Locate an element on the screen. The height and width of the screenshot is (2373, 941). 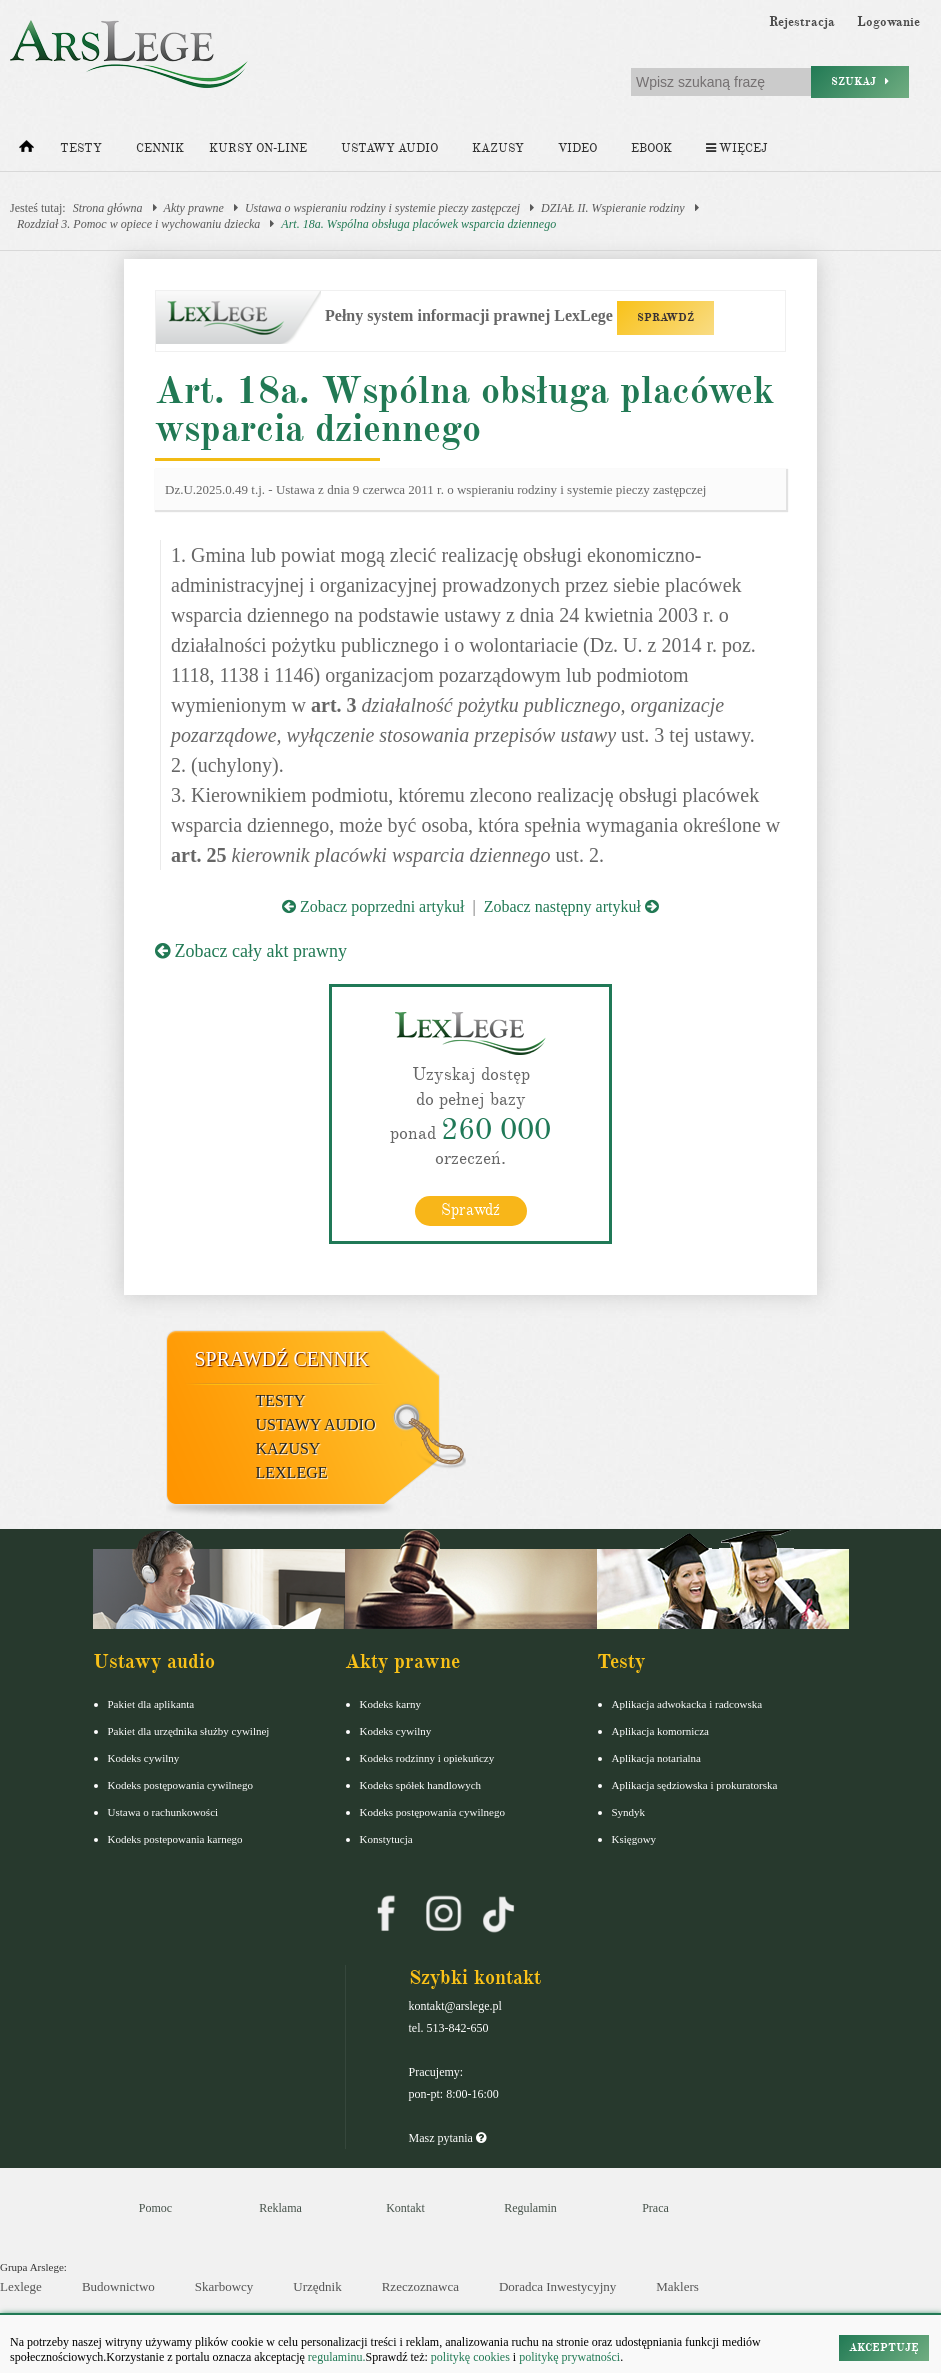
politykę prywatności is located at coordinates (569, 2357).